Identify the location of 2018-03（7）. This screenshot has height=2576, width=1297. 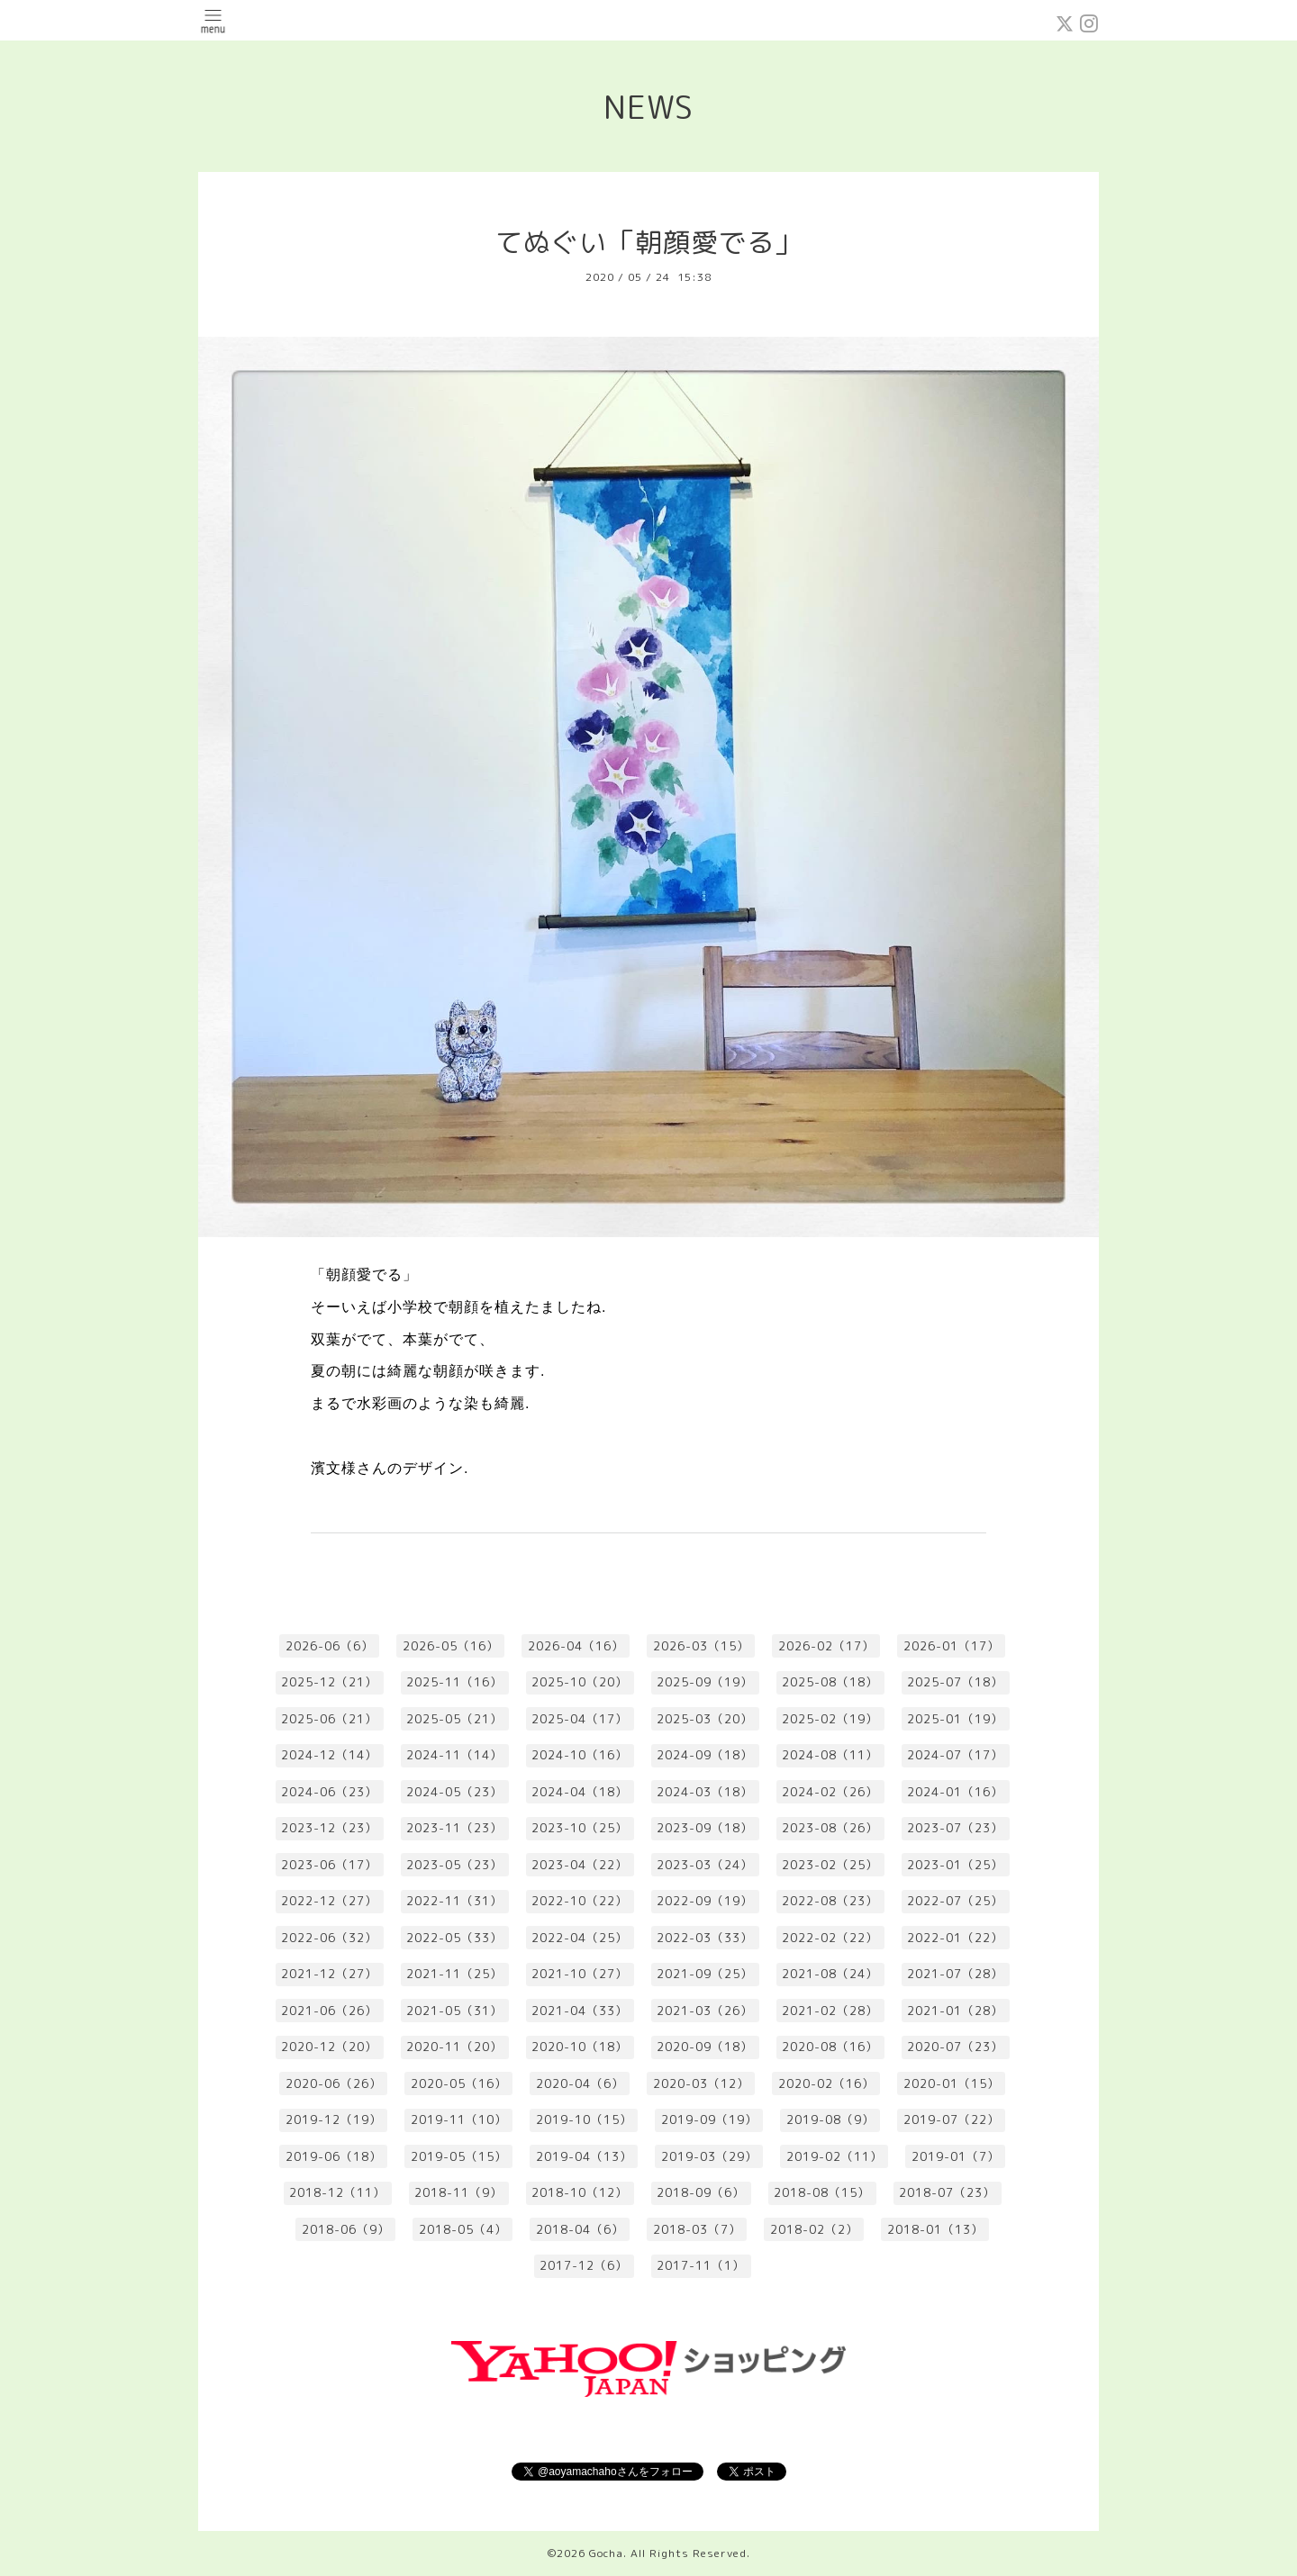
(697, 2229).